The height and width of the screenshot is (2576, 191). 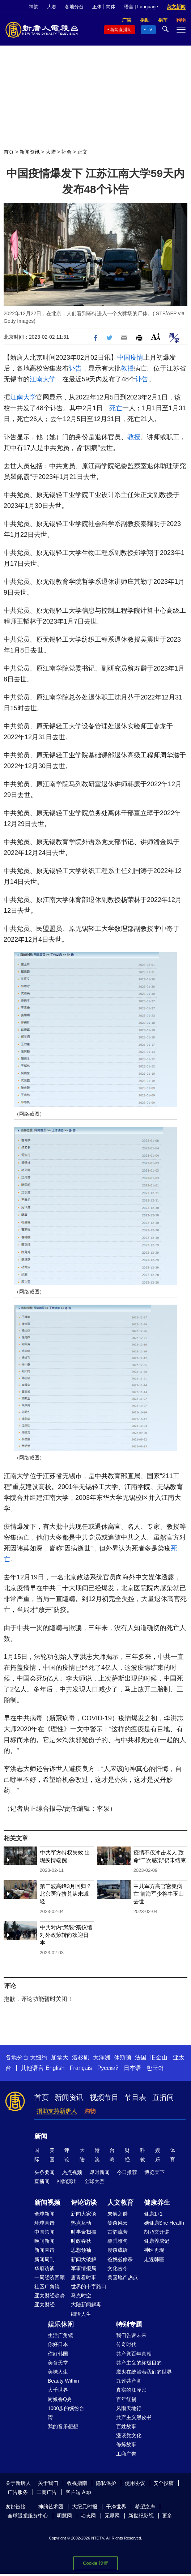 What do you see at coordinates (44, 2259) in the screenshot?
I see `新闻周刊` at bounding box center [44, 2259].